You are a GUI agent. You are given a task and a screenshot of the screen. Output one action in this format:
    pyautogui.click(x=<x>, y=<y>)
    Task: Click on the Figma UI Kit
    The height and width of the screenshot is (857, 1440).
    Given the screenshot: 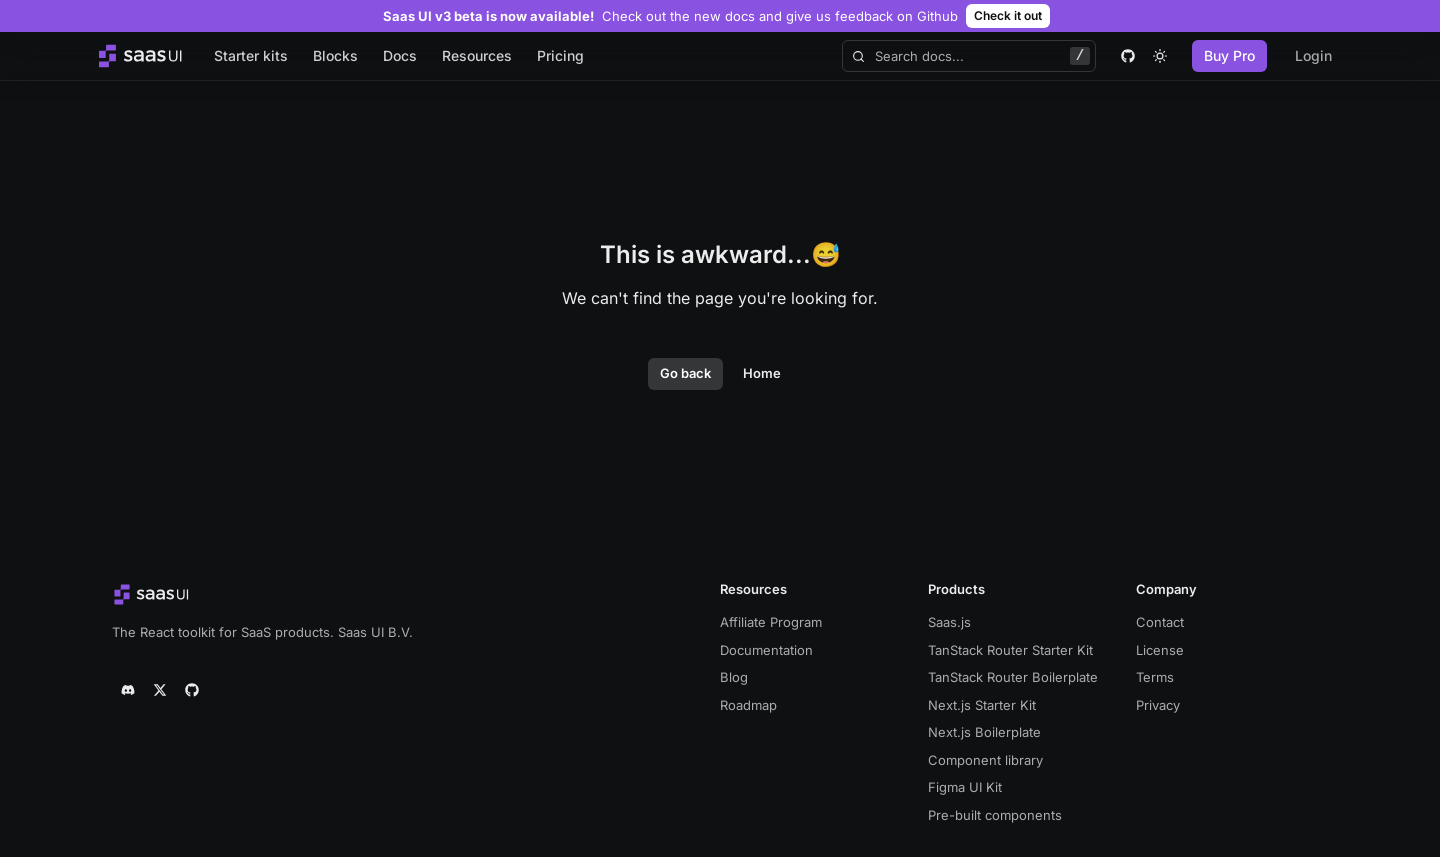 What is the action you would take?
    pyautogui.click(x=965, y=787)
    